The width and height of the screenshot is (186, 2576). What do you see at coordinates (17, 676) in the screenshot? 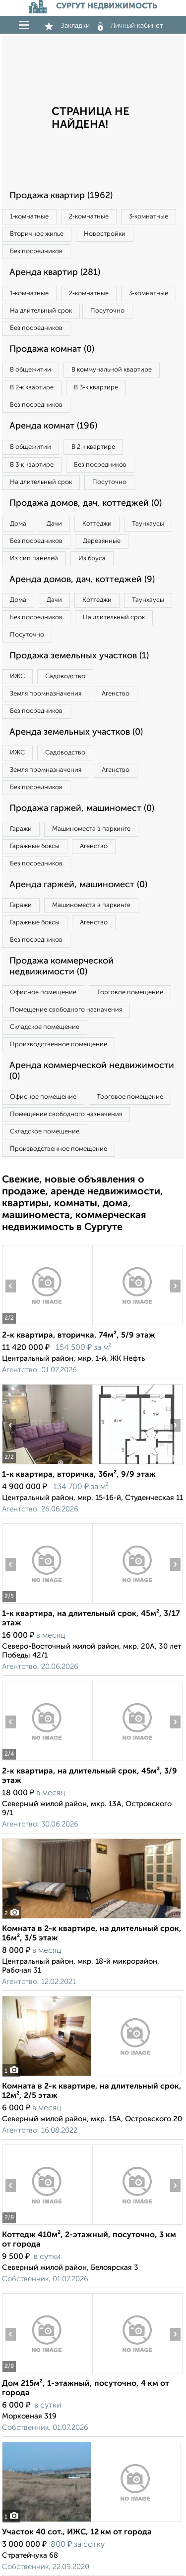
I see `ИЖС` at bounding box center [17, 676].